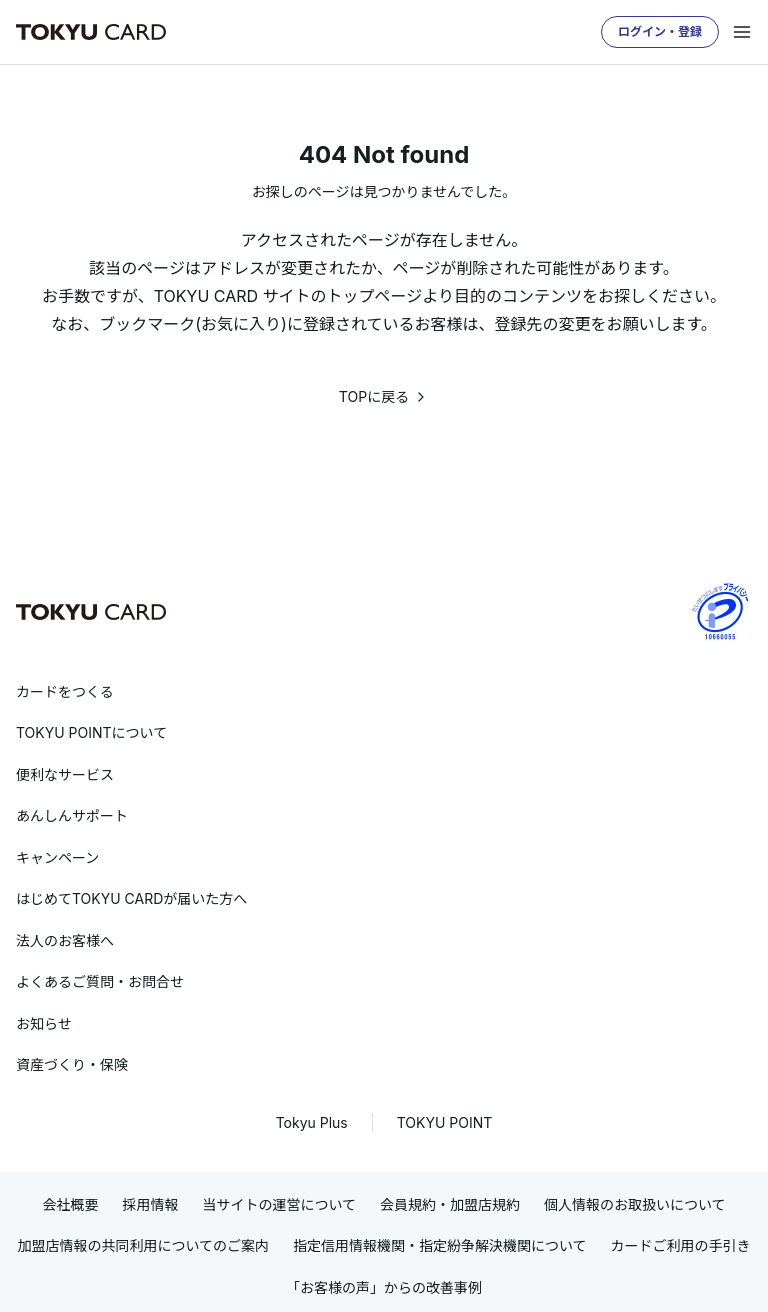 The width and height of the screenshot is (768, 1312). Describe the element at coordinates (100, 981) in the screenshot. I see `よくあるご質問・お問合せ` at that location.